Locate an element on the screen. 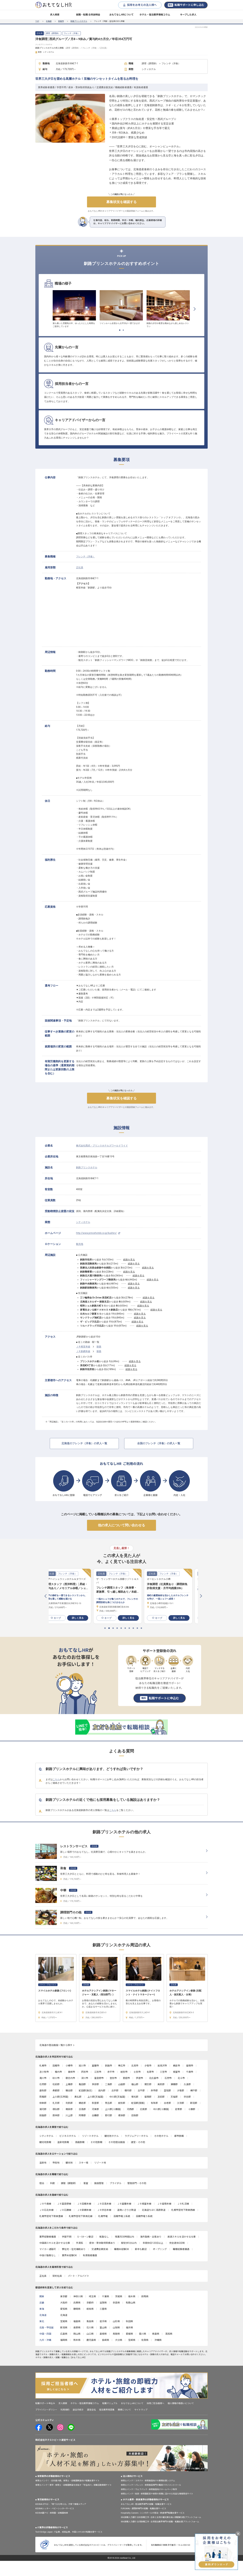  虻田郡(後志) is located at coordinates (85, 2090).